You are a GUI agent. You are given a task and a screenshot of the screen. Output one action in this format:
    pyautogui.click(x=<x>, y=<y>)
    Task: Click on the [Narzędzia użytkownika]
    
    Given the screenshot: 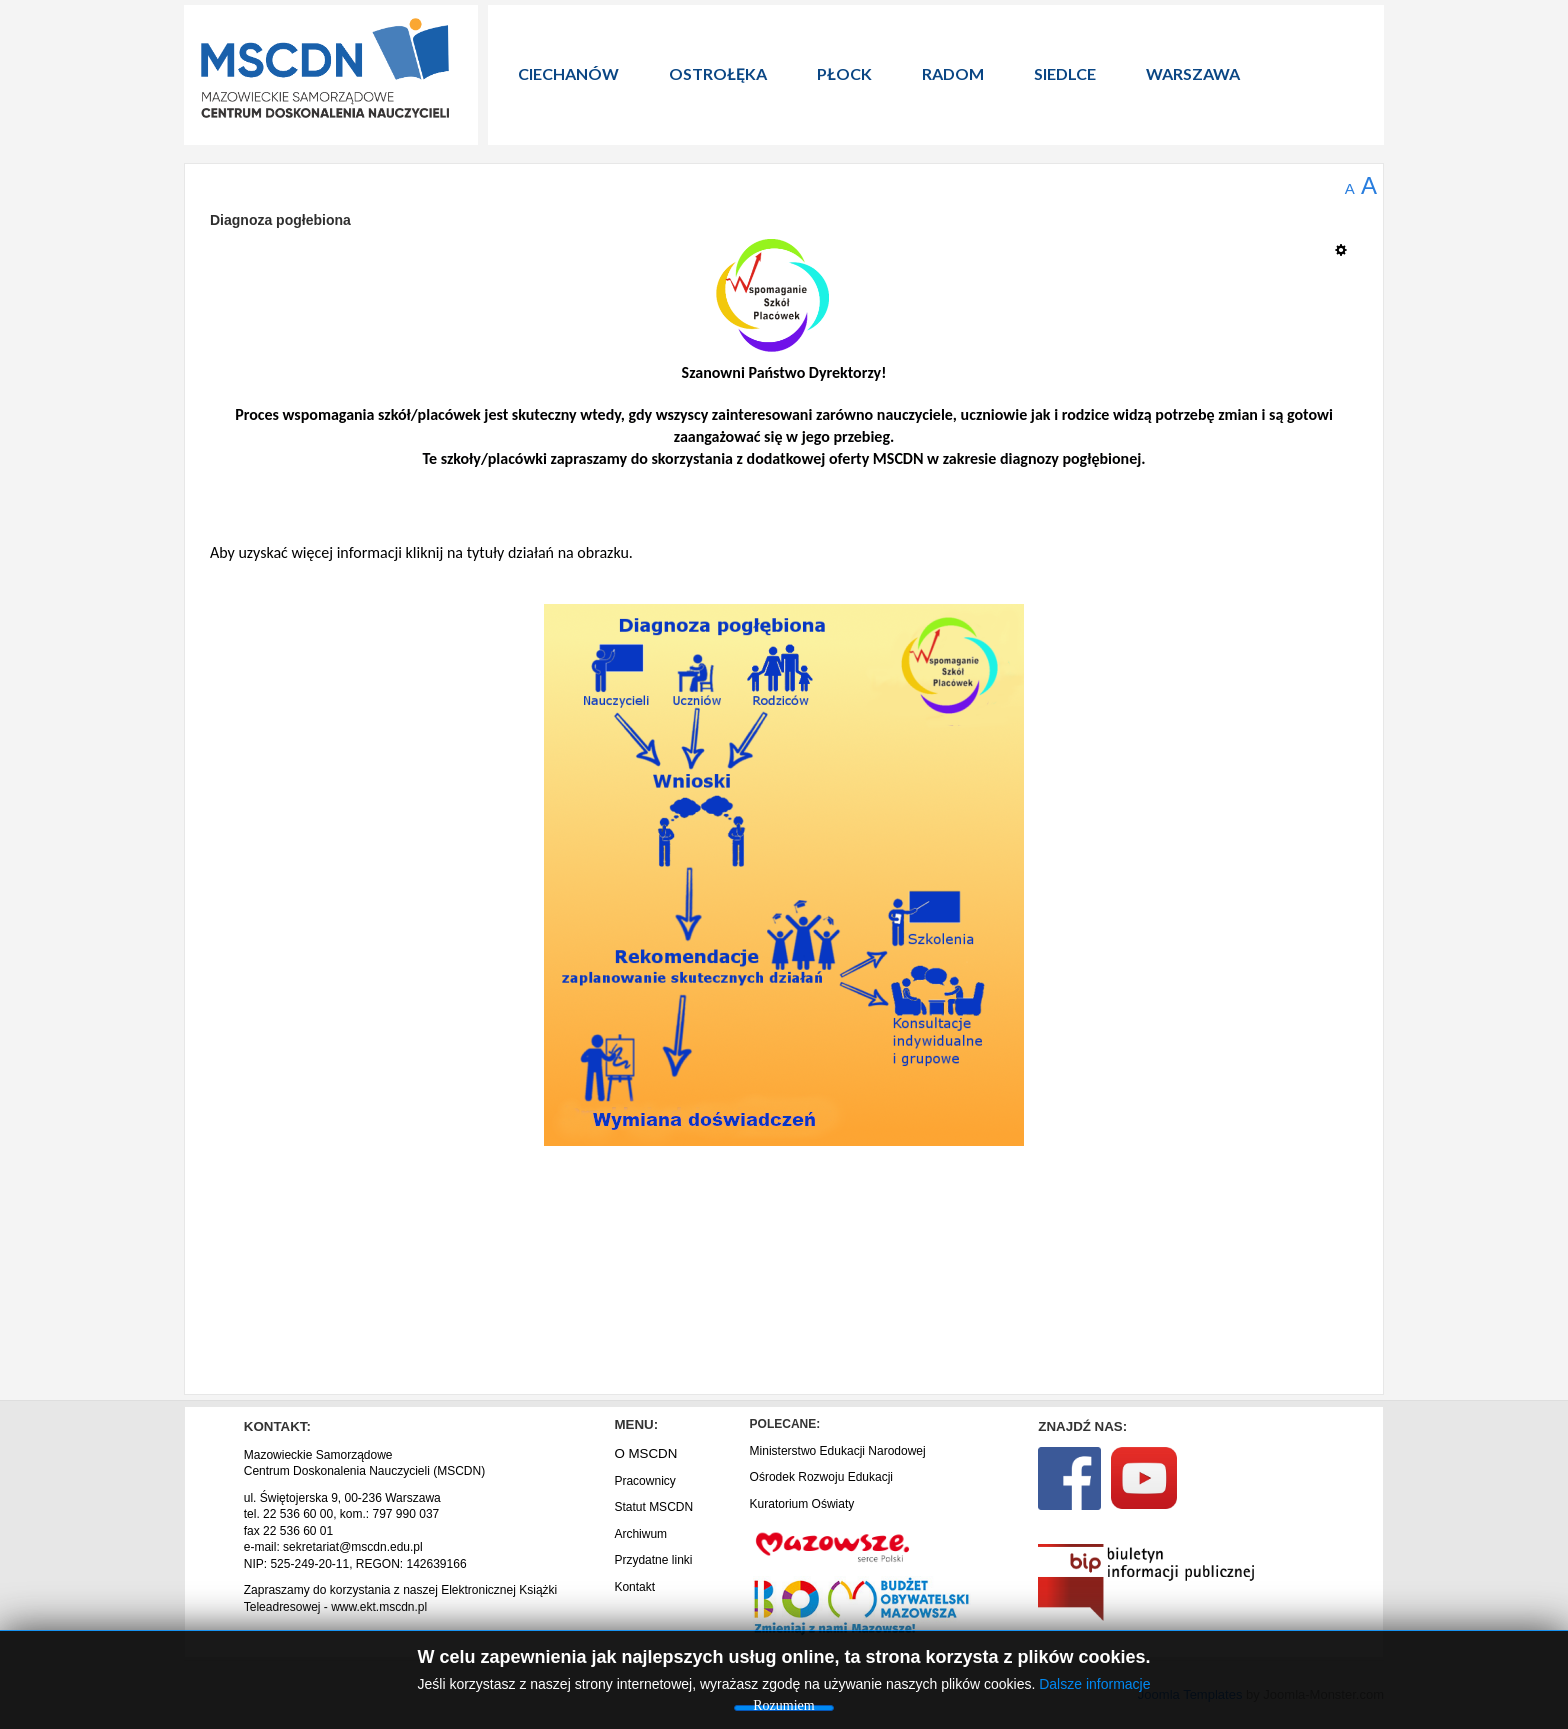 What is the action you would take?
    pyautogui.click(x=1346, y=242)
    